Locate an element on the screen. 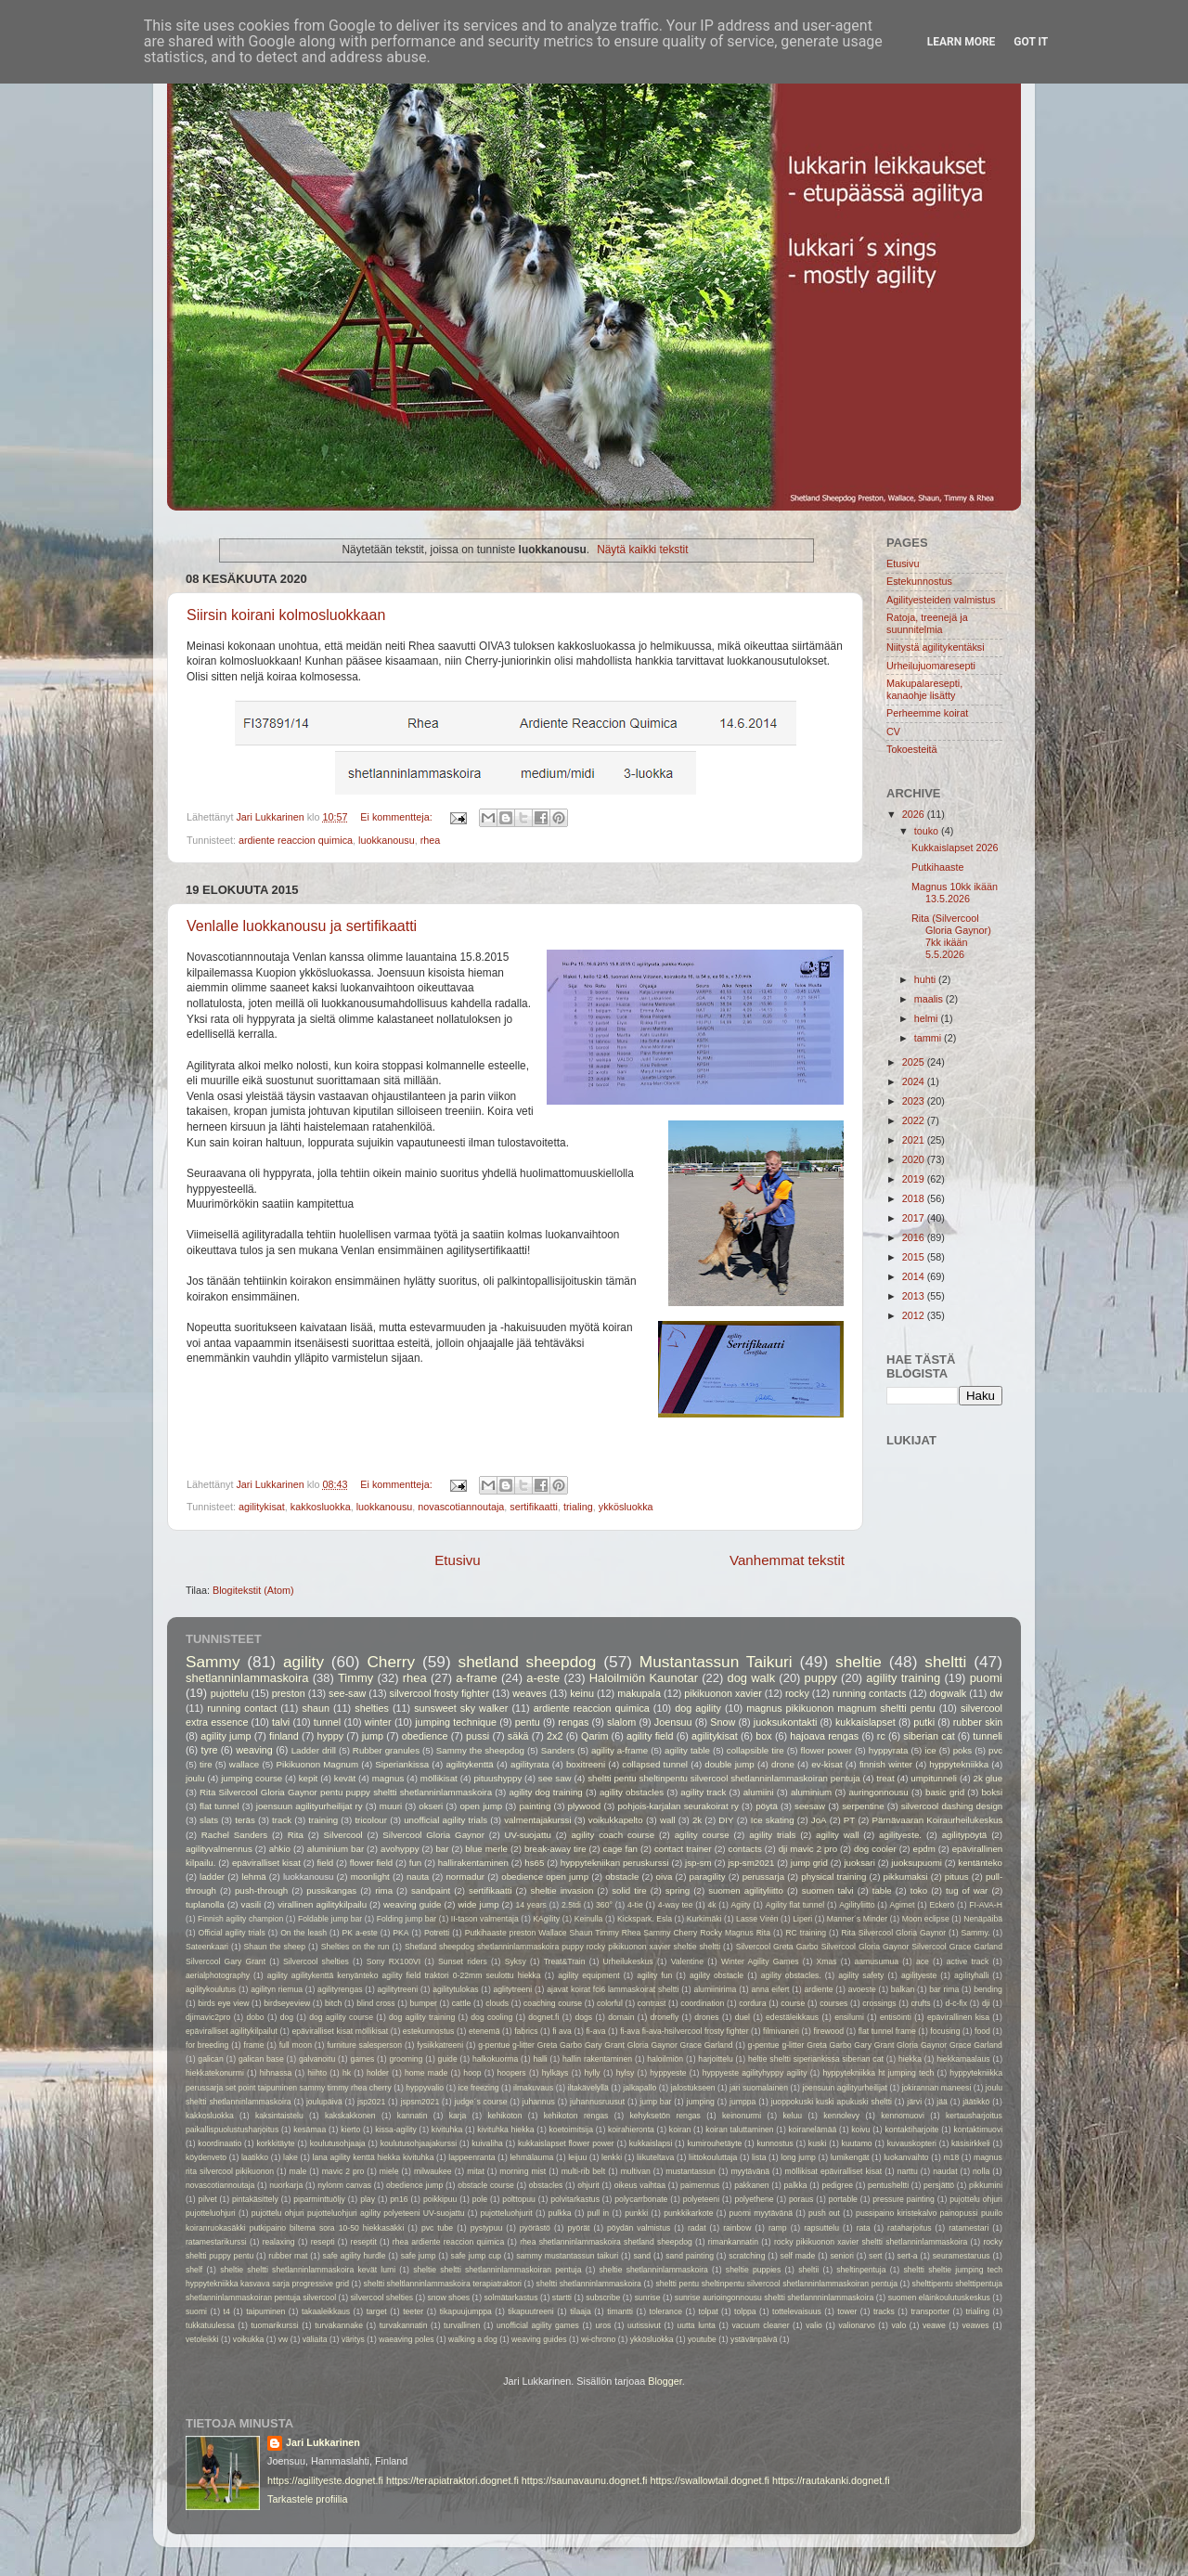  fun is located at coordinates (415, 1863).